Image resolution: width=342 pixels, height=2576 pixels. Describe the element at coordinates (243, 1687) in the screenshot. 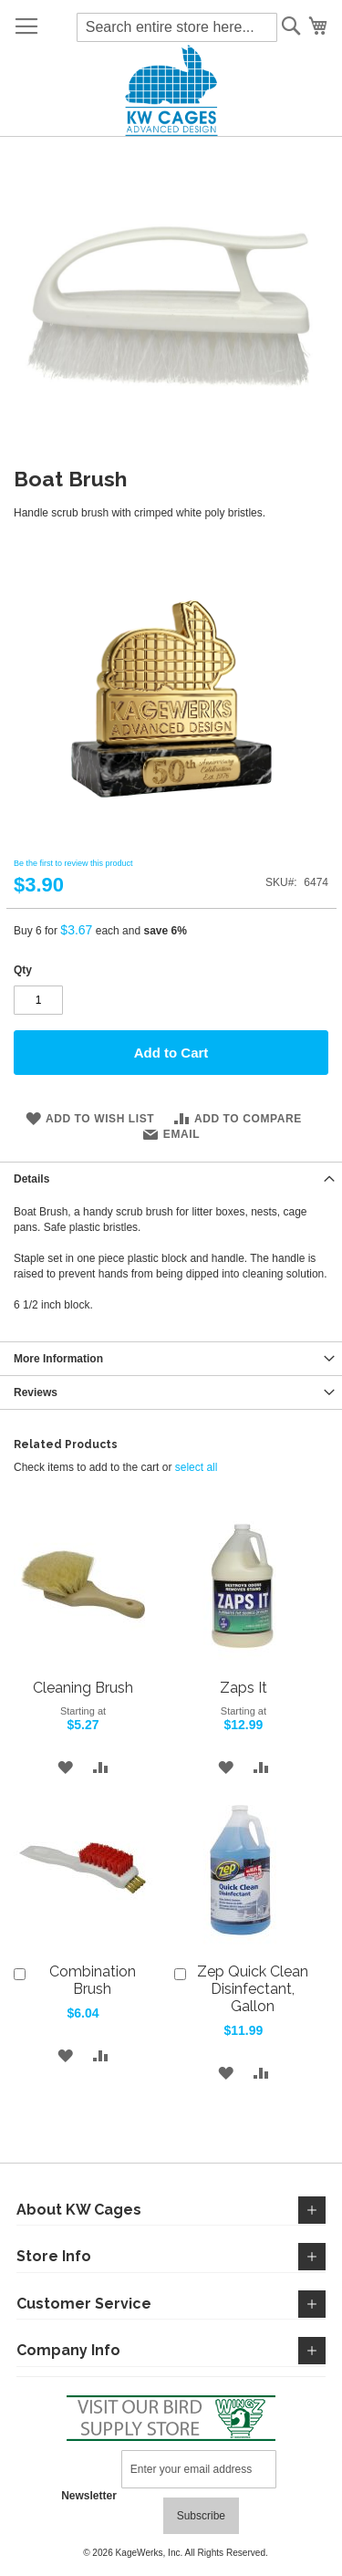

I see `Zaps It` at that location.